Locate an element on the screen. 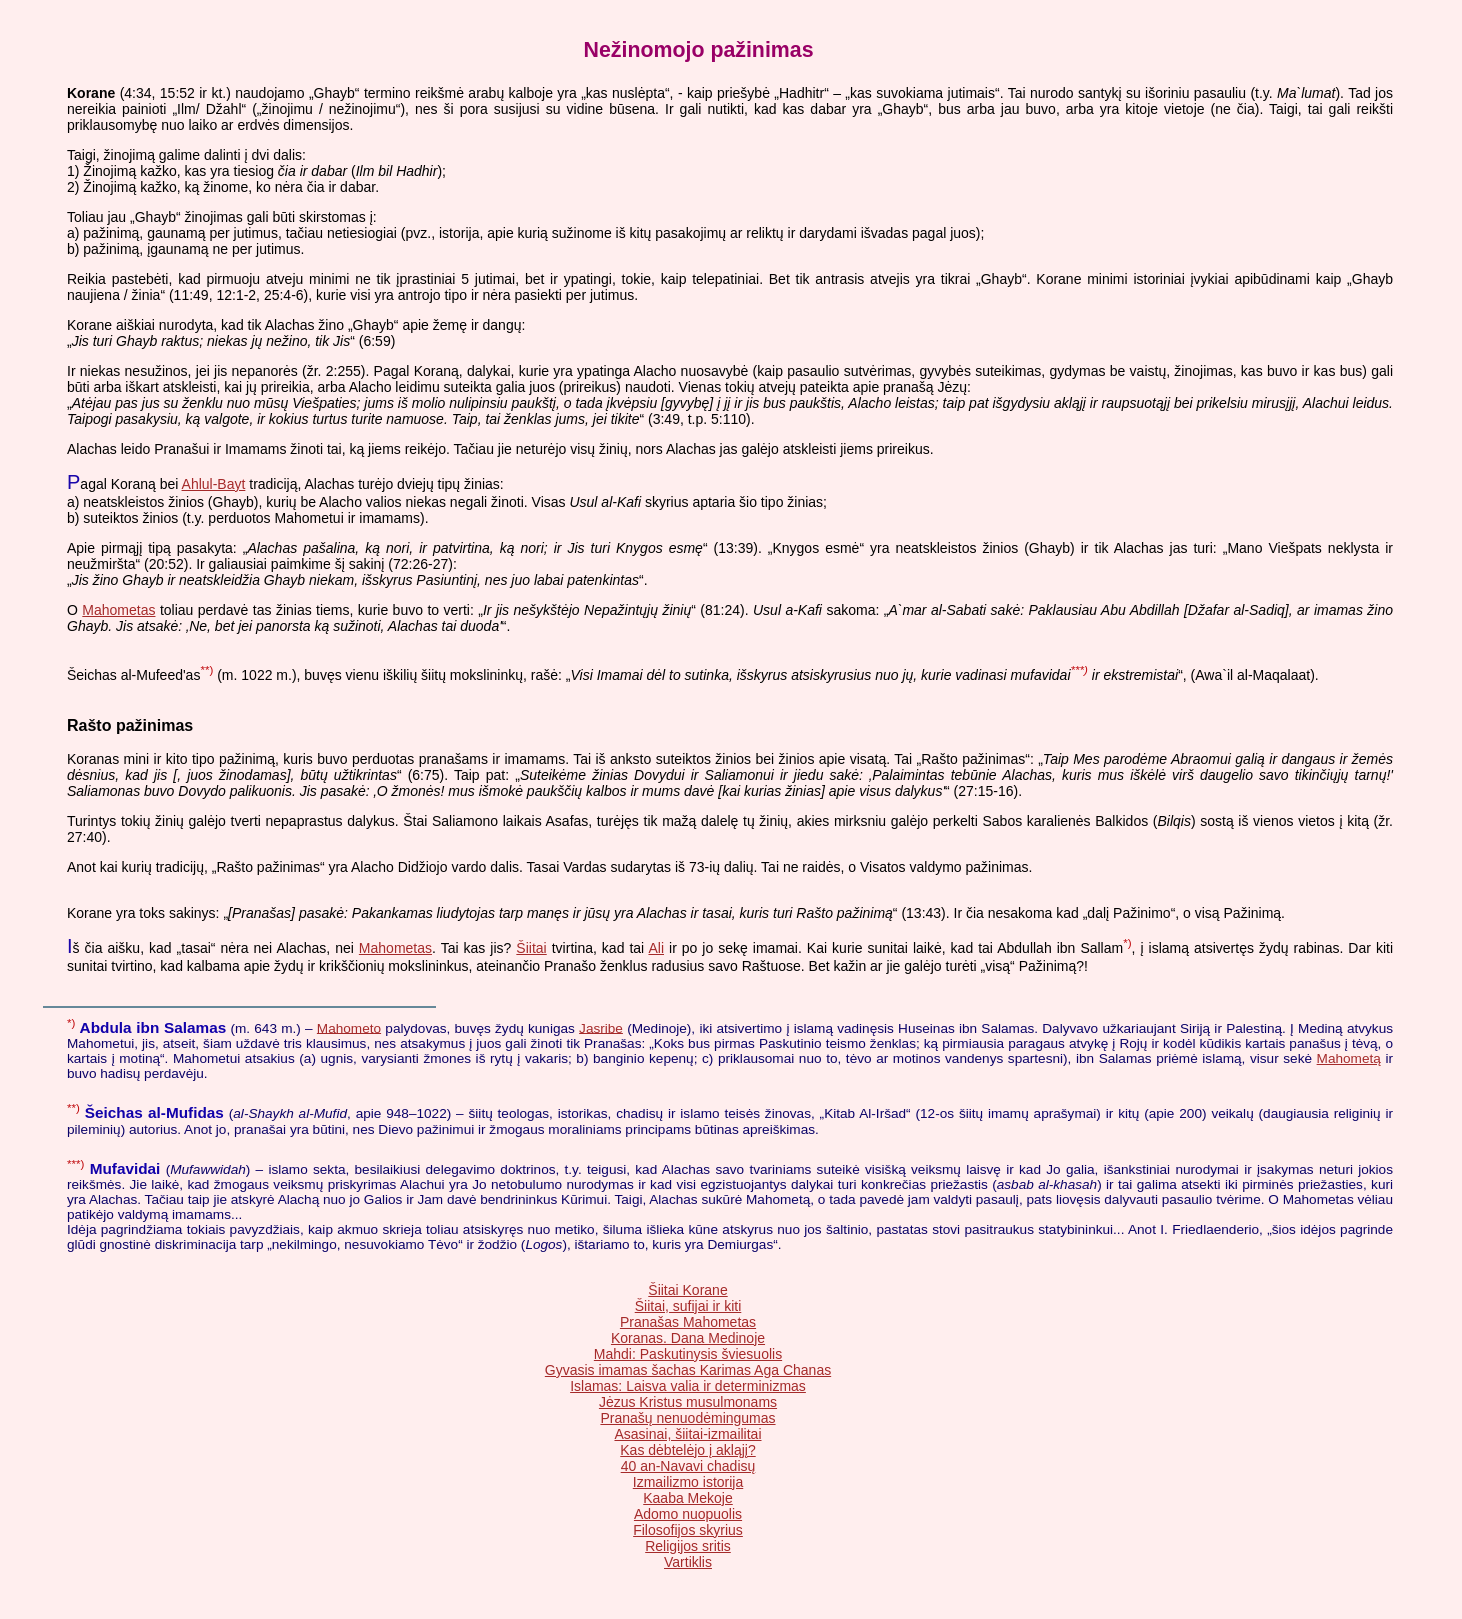  Šiitai, sufijai ir kiti is located at coordinates (688, 1306).